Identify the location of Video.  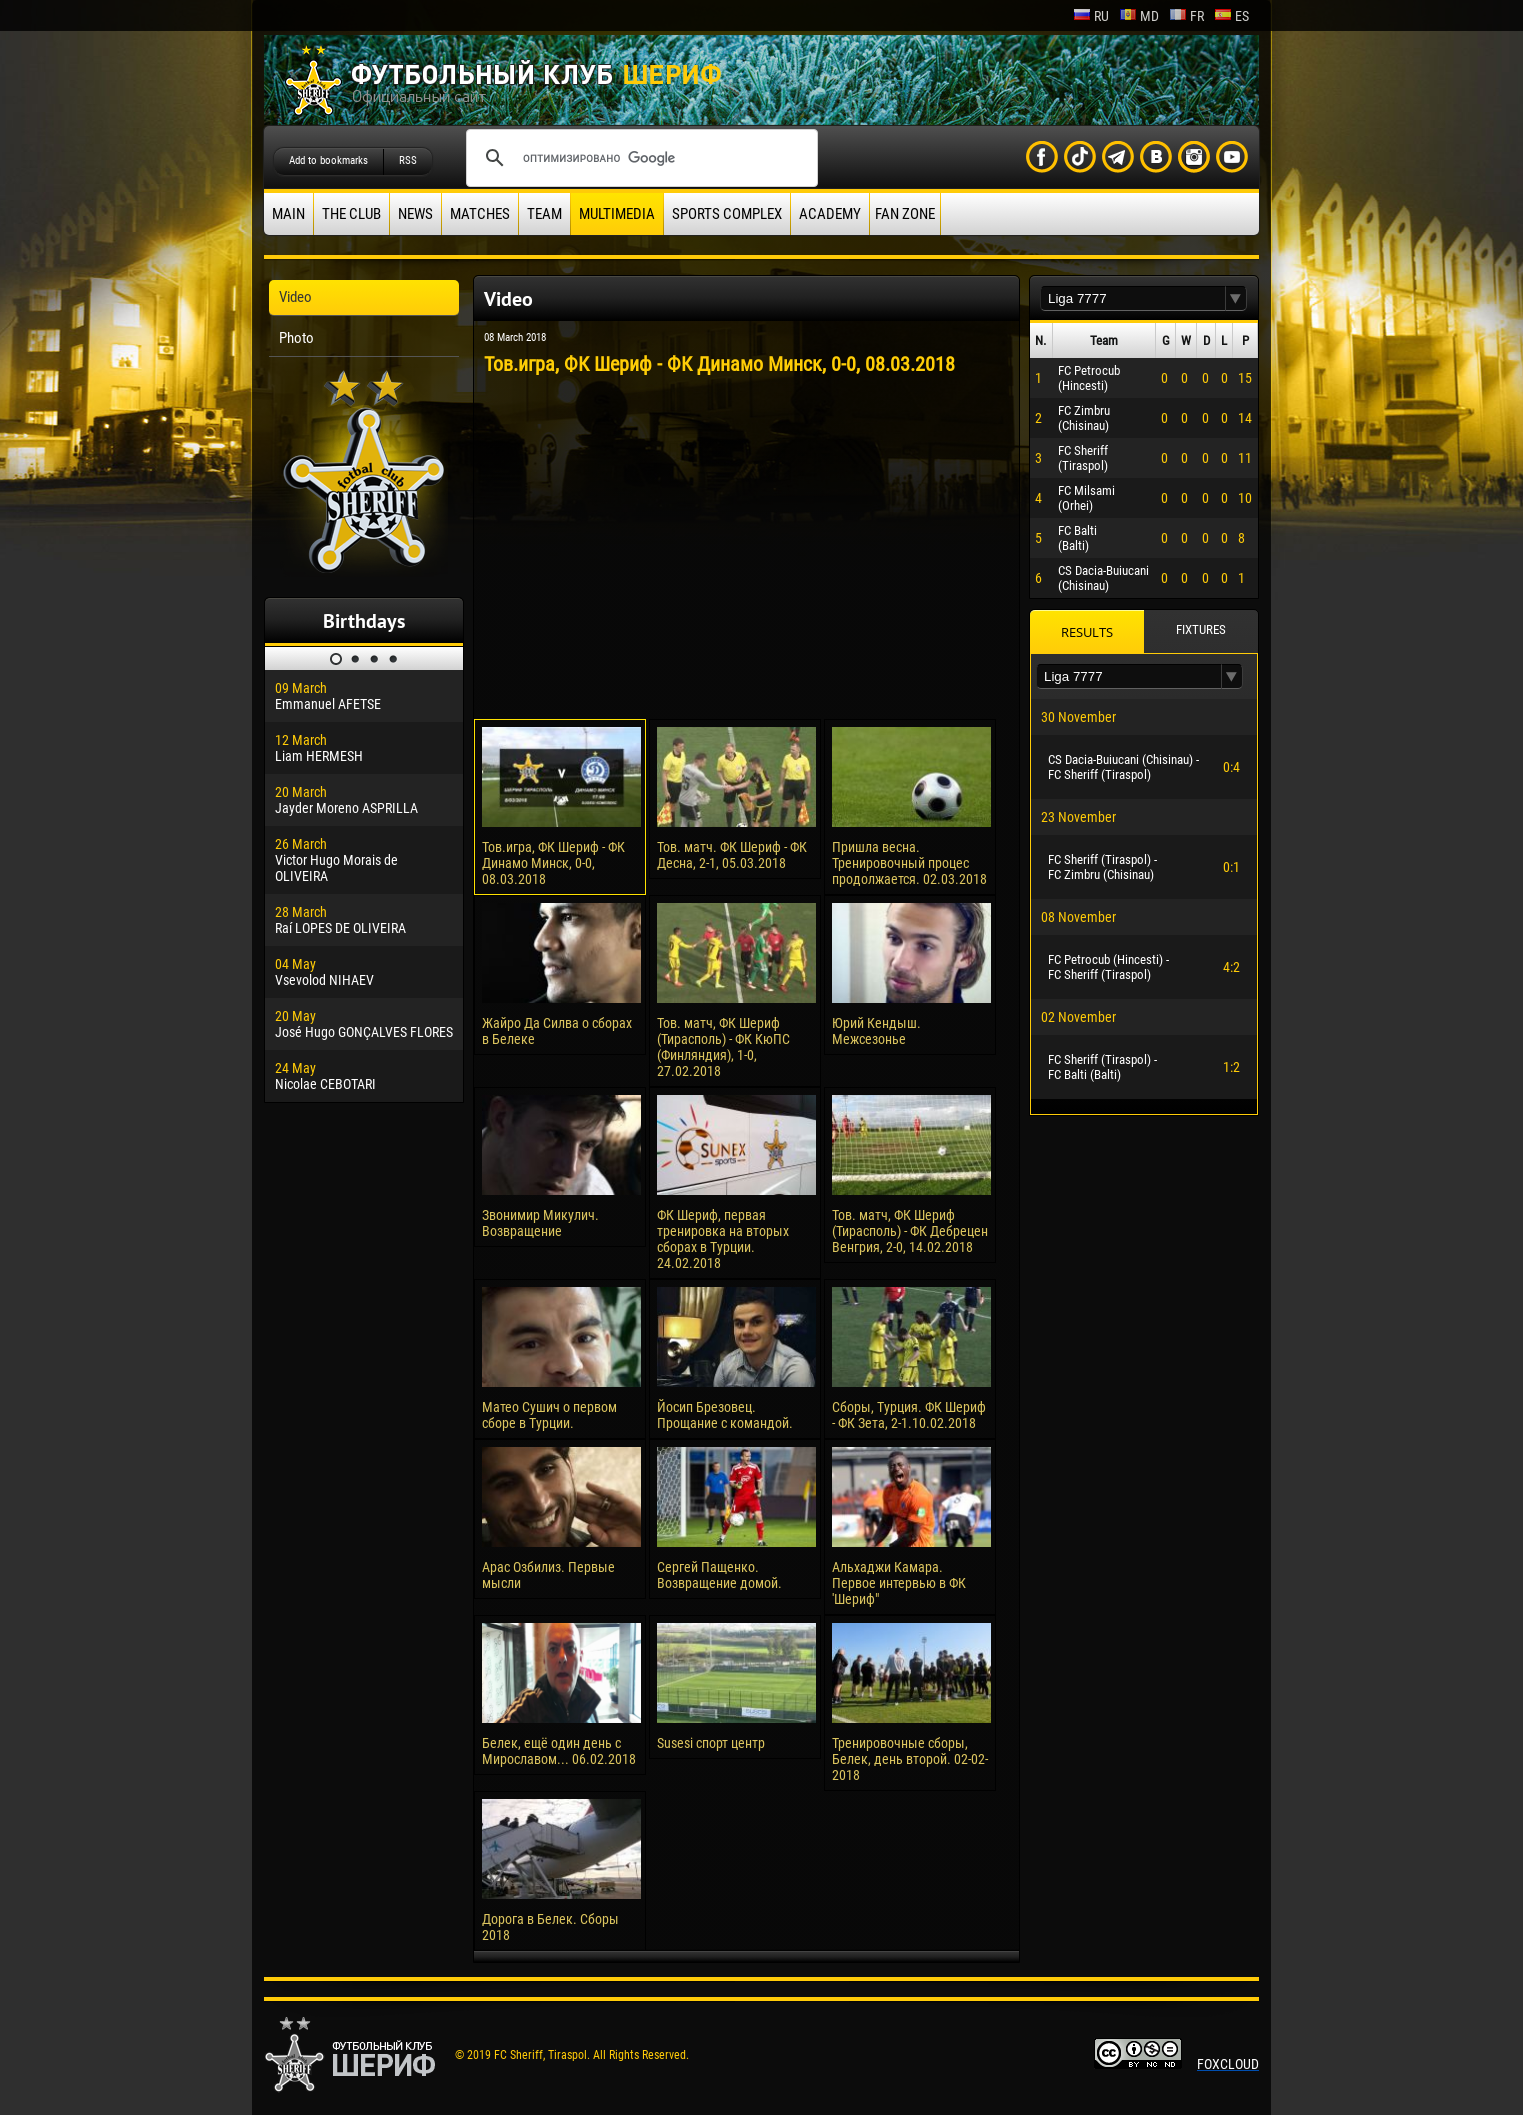
(295, 297).